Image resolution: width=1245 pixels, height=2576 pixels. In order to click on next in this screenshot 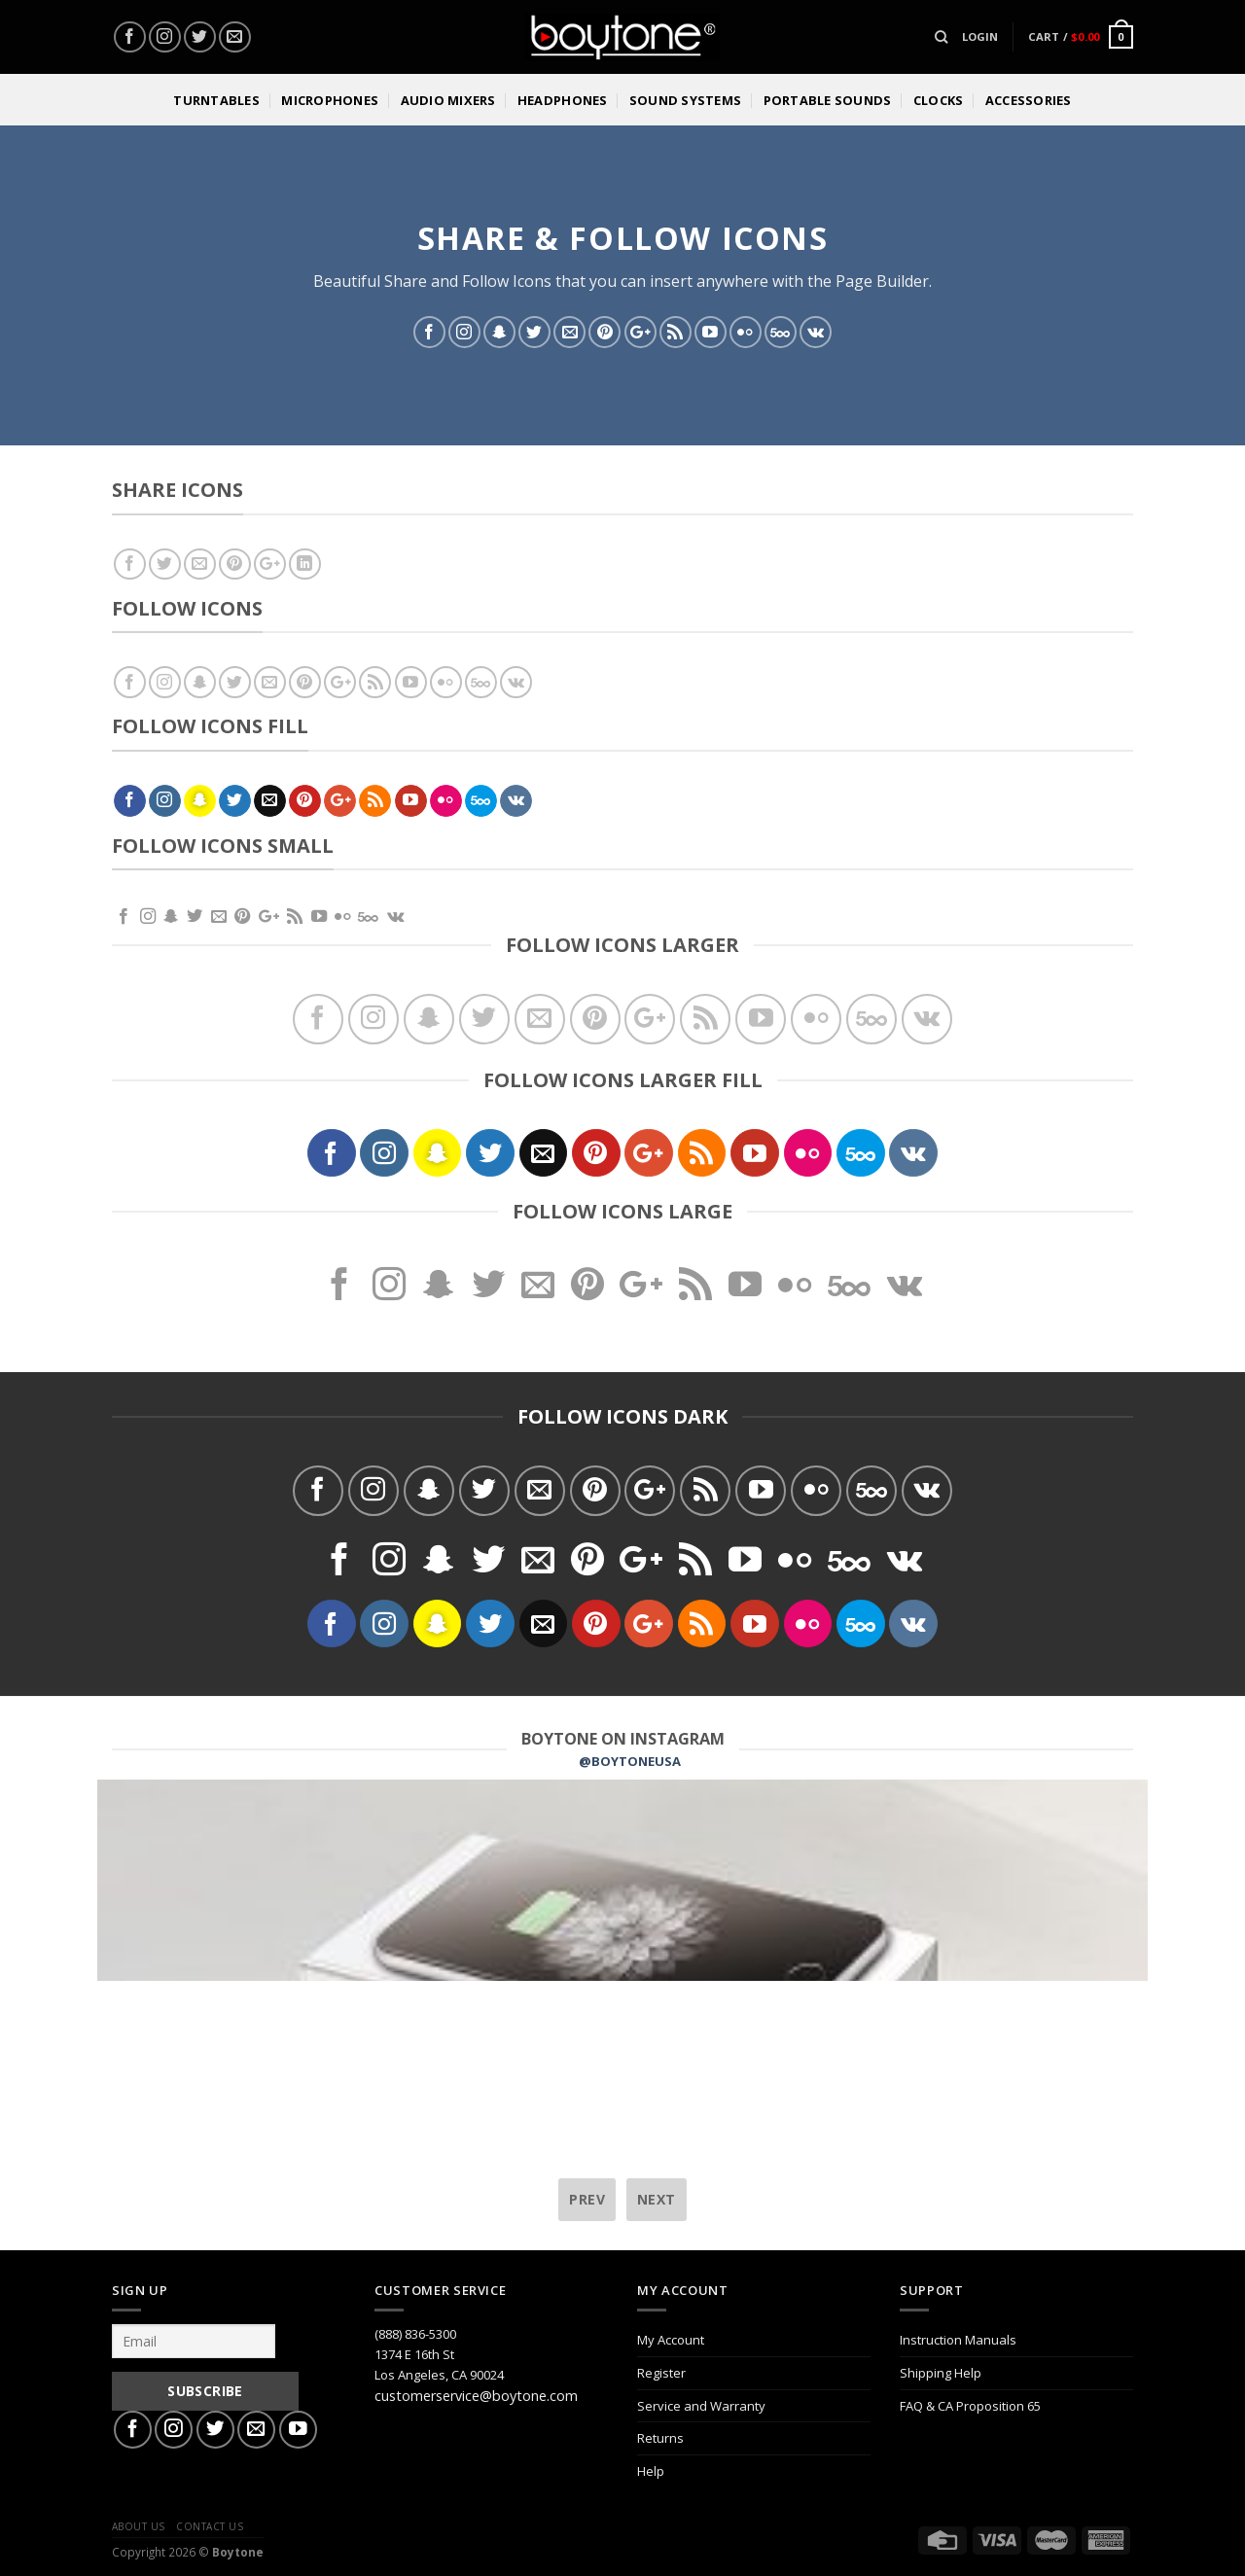, I will do `click(656, 2199)`.